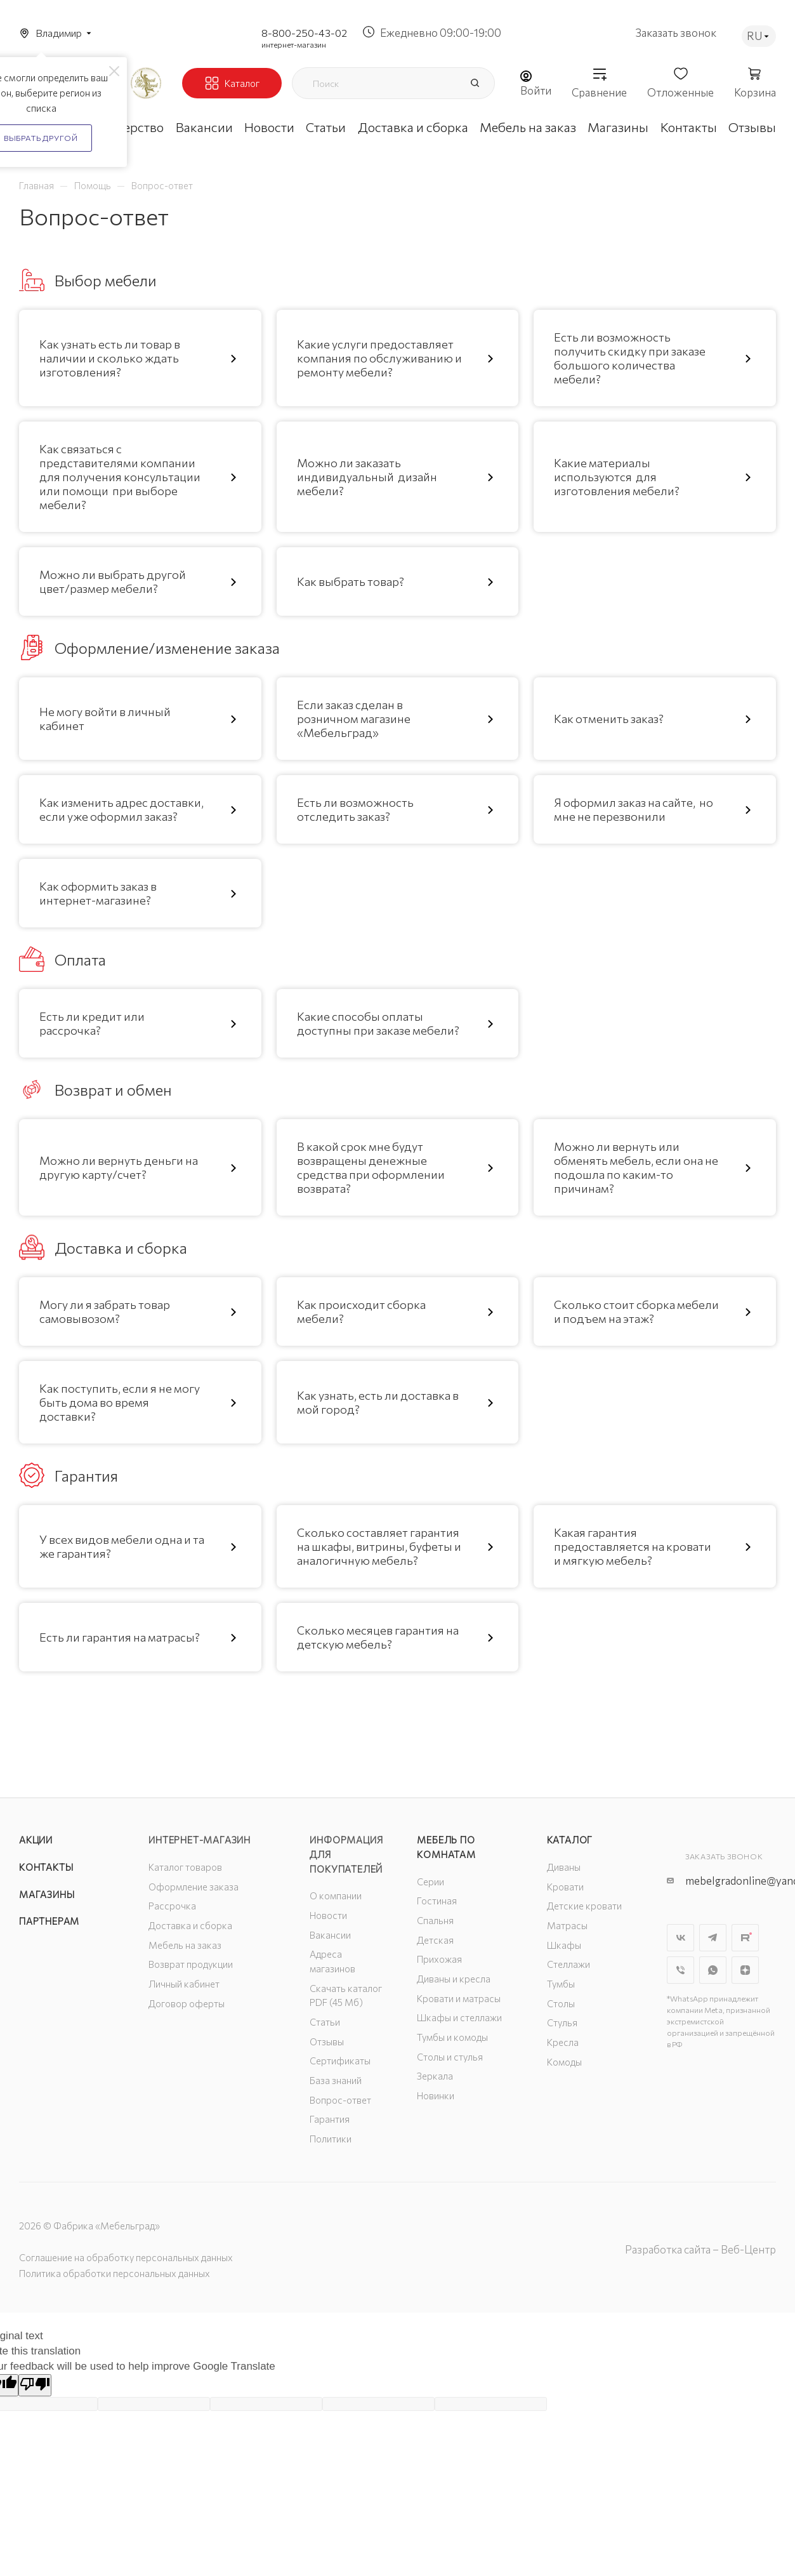 Image resolution: width=795 pixels, height=2576 pixels. Describe the element at coordinates (325, 2022) in the screenshot. I see `Статьи` at that location.